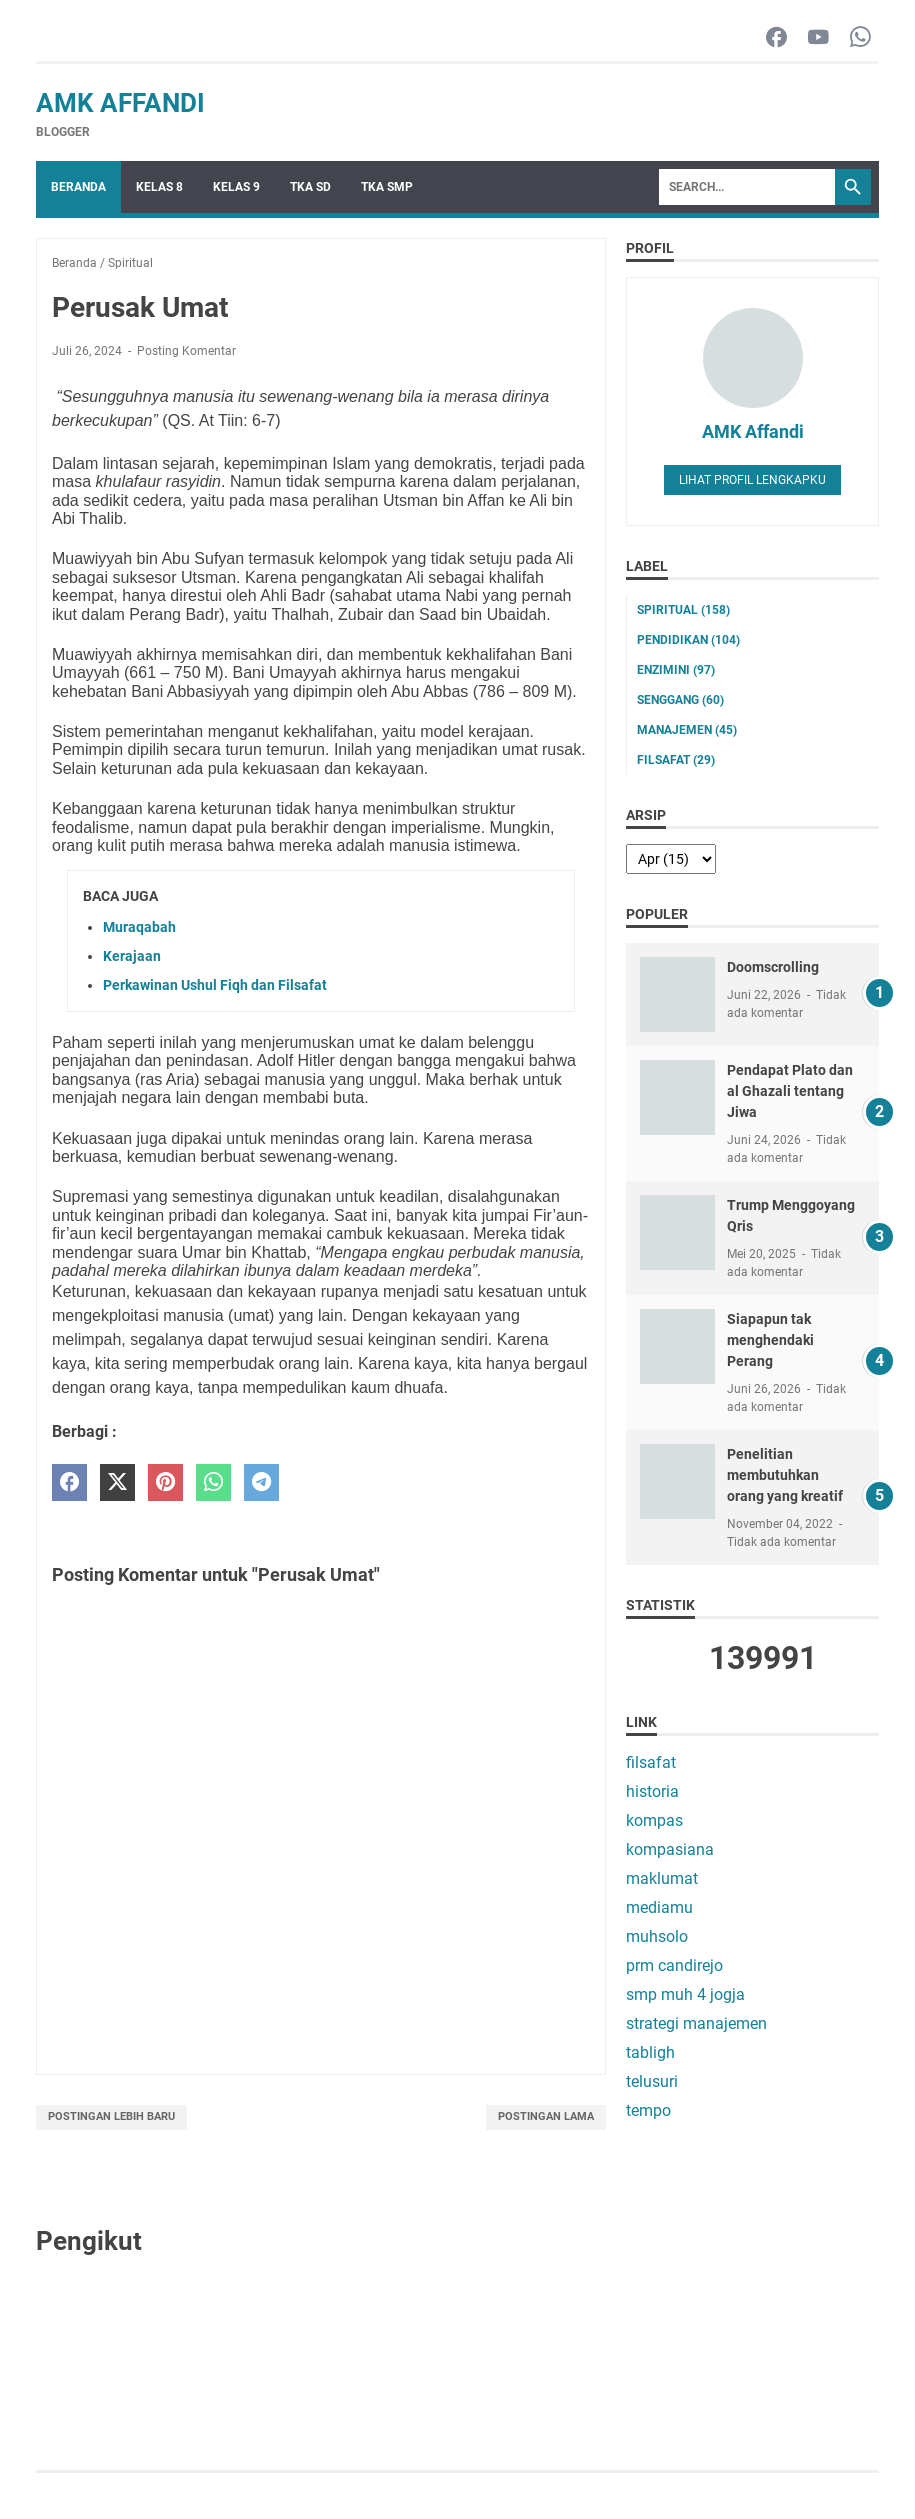  Describe the element at coordinates (671, 859) in the screenshot. I see `[archive]` at that location.